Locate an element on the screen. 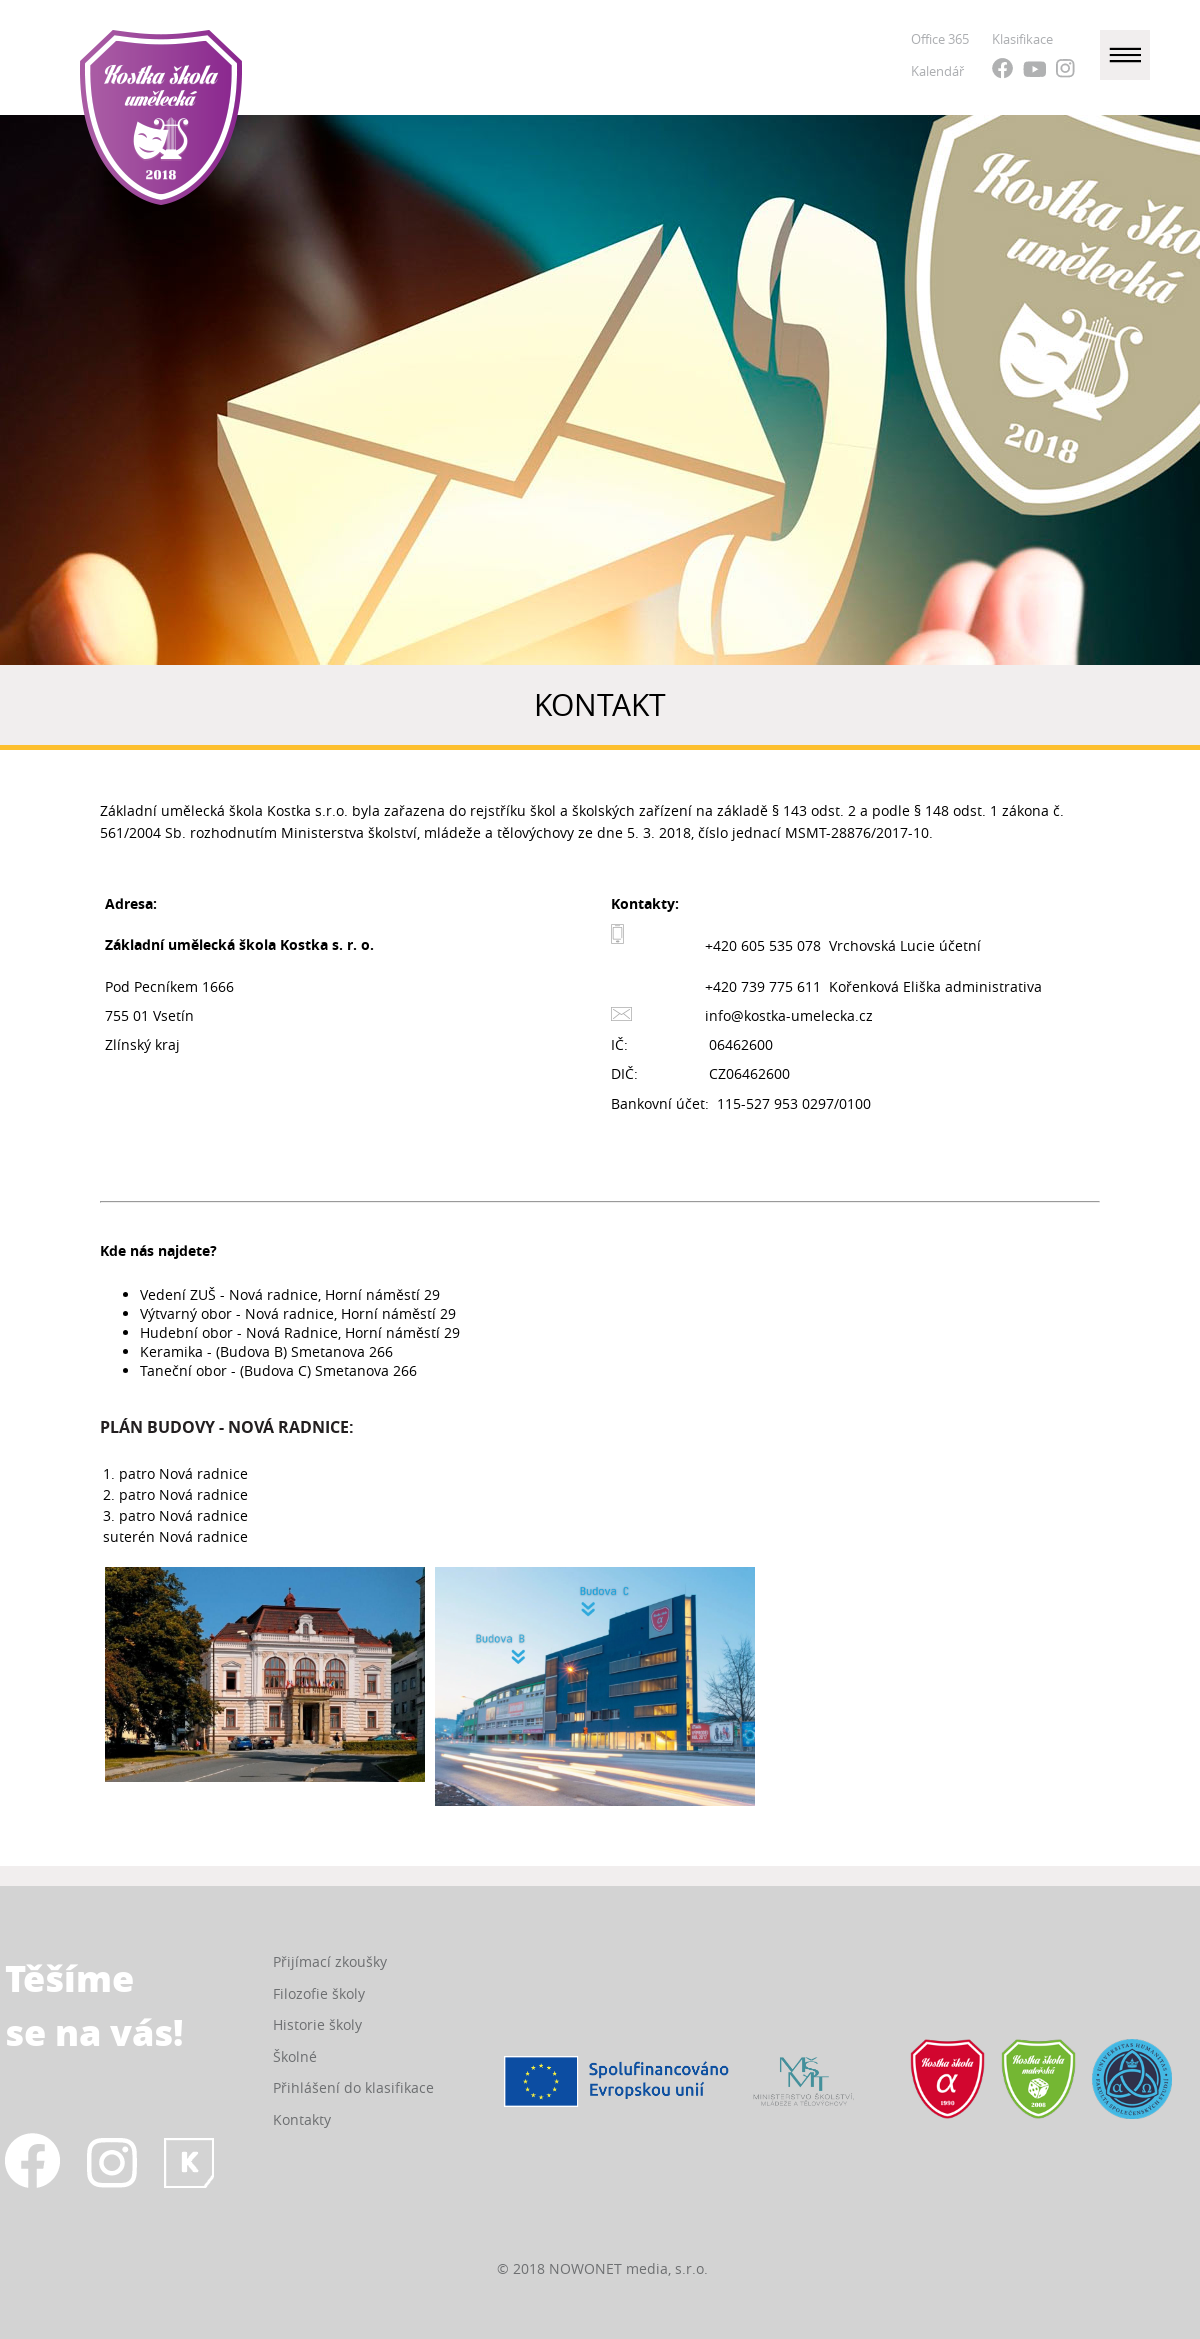  Klasifikace is located at coordinates (1022, 39).